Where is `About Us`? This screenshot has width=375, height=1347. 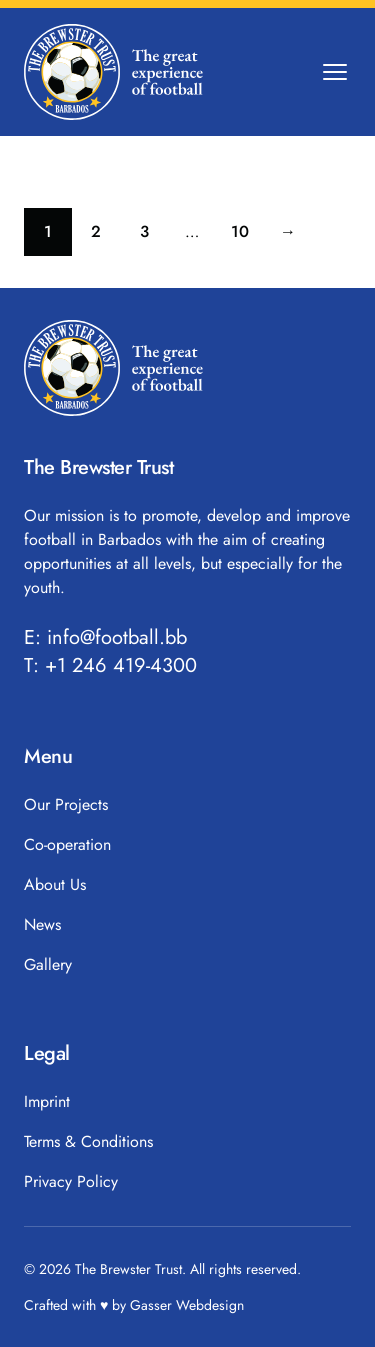 About Us is located at coordinates (55, 884).